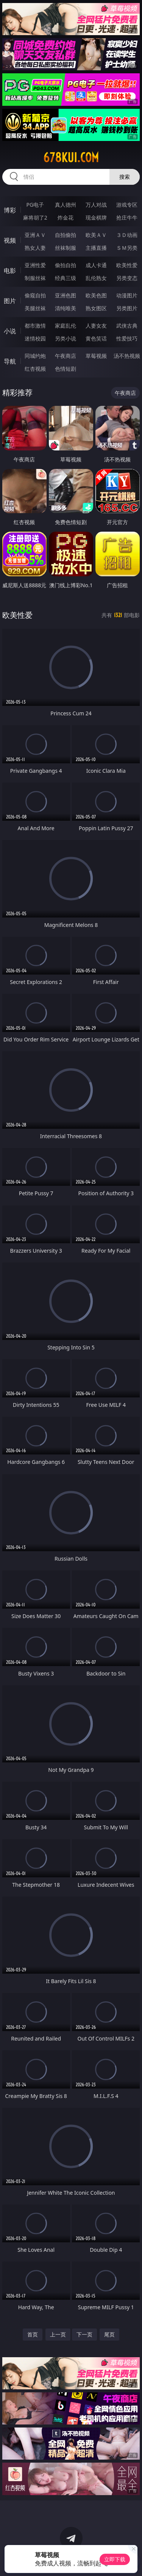 The height and width of the screenshot is (2576, 142). What do you see at coordinates (10, 270) in the screenshot?
I see `电影` at bounding box center [10, 270].